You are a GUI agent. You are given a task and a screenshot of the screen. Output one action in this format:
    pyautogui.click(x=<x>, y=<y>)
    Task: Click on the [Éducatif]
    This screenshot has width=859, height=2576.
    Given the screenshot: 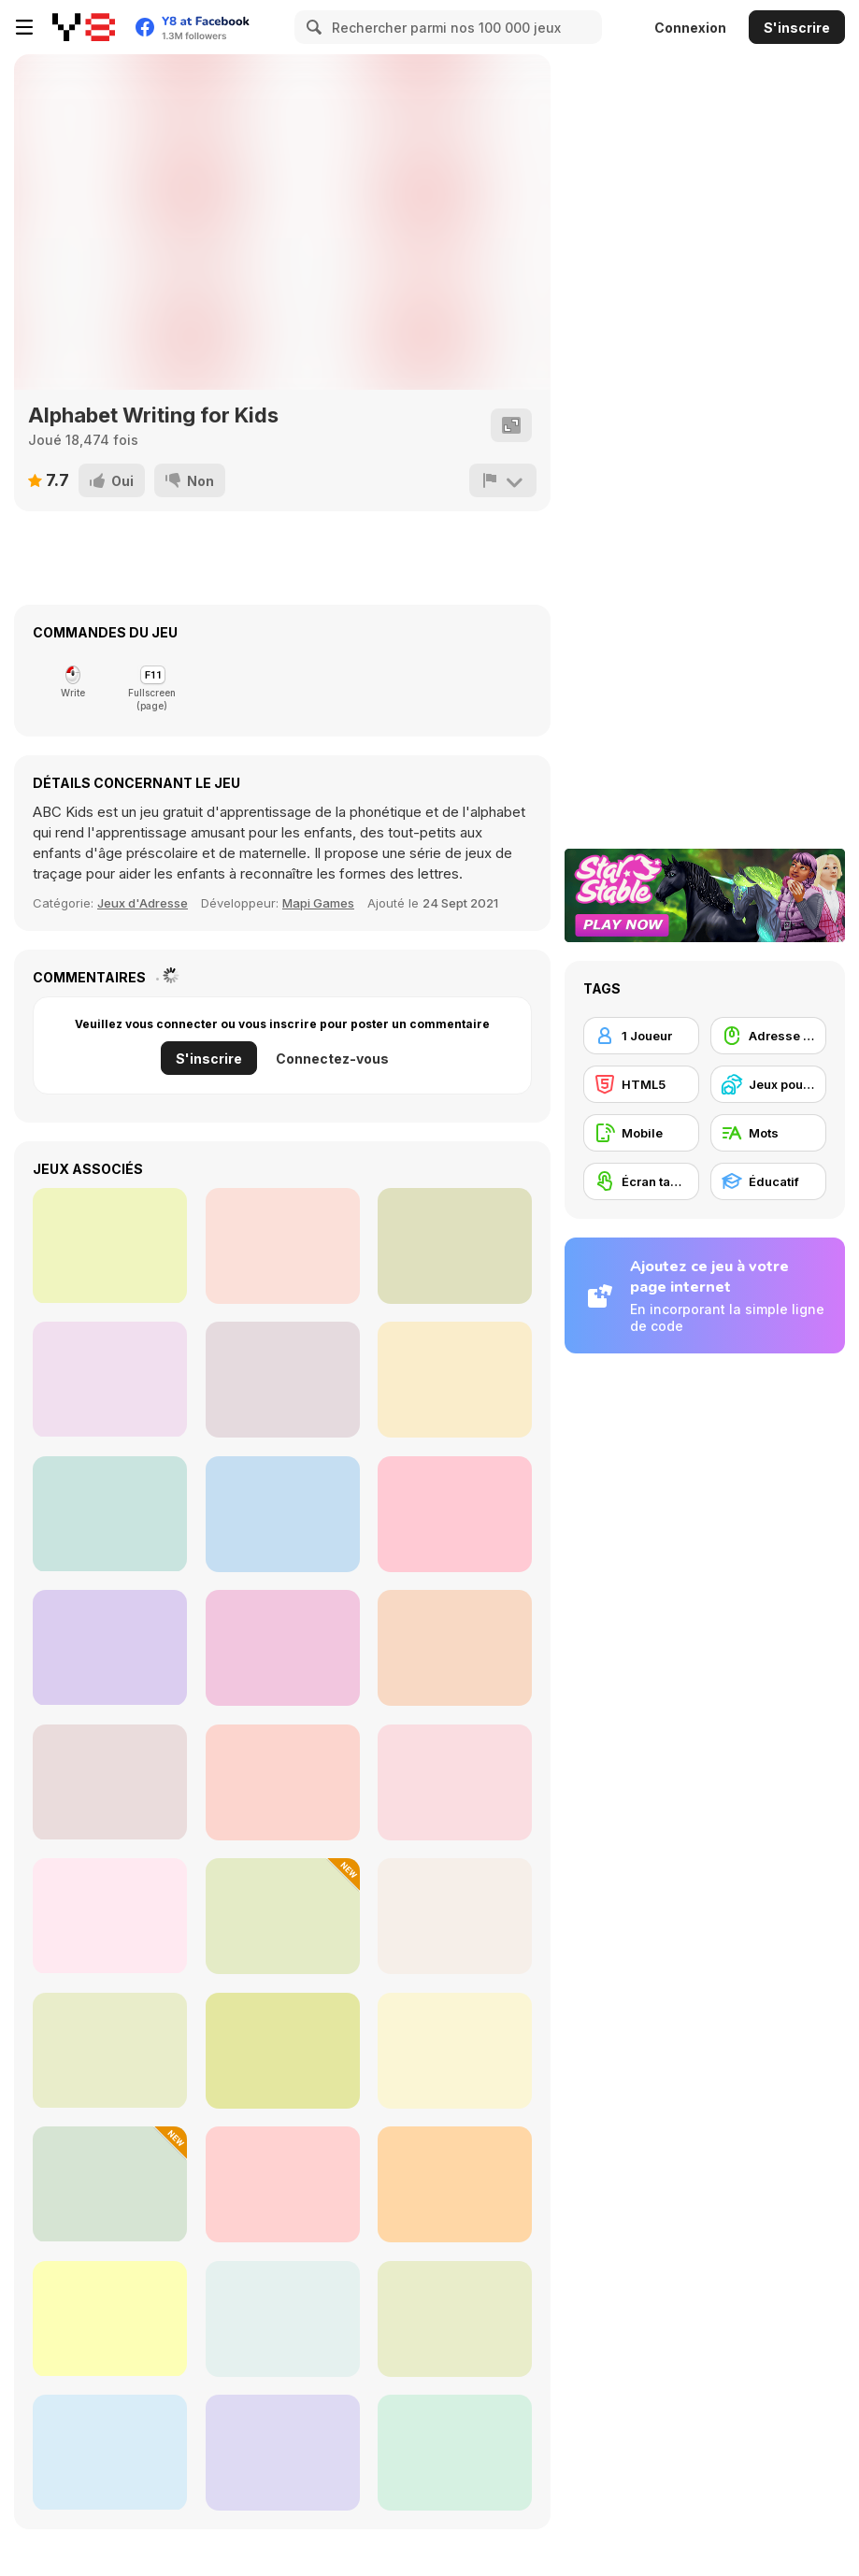 What is the action you would take?
    pyautogui.click(x=768, y=1181)
    